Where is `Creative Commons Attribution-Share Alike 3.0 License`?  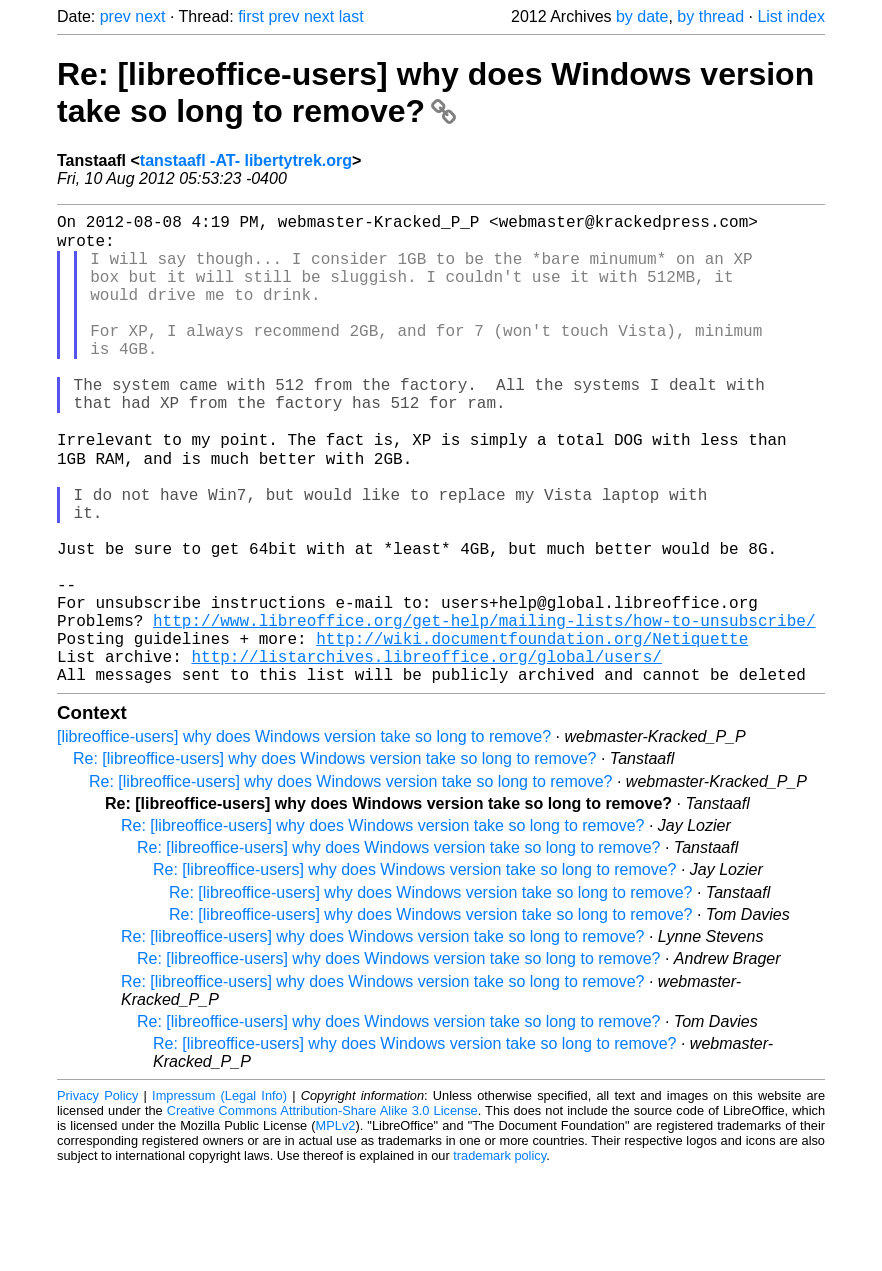 Creative Commons Attribution-Share Alike 3.0 License is located at coordinates (322, 1210).